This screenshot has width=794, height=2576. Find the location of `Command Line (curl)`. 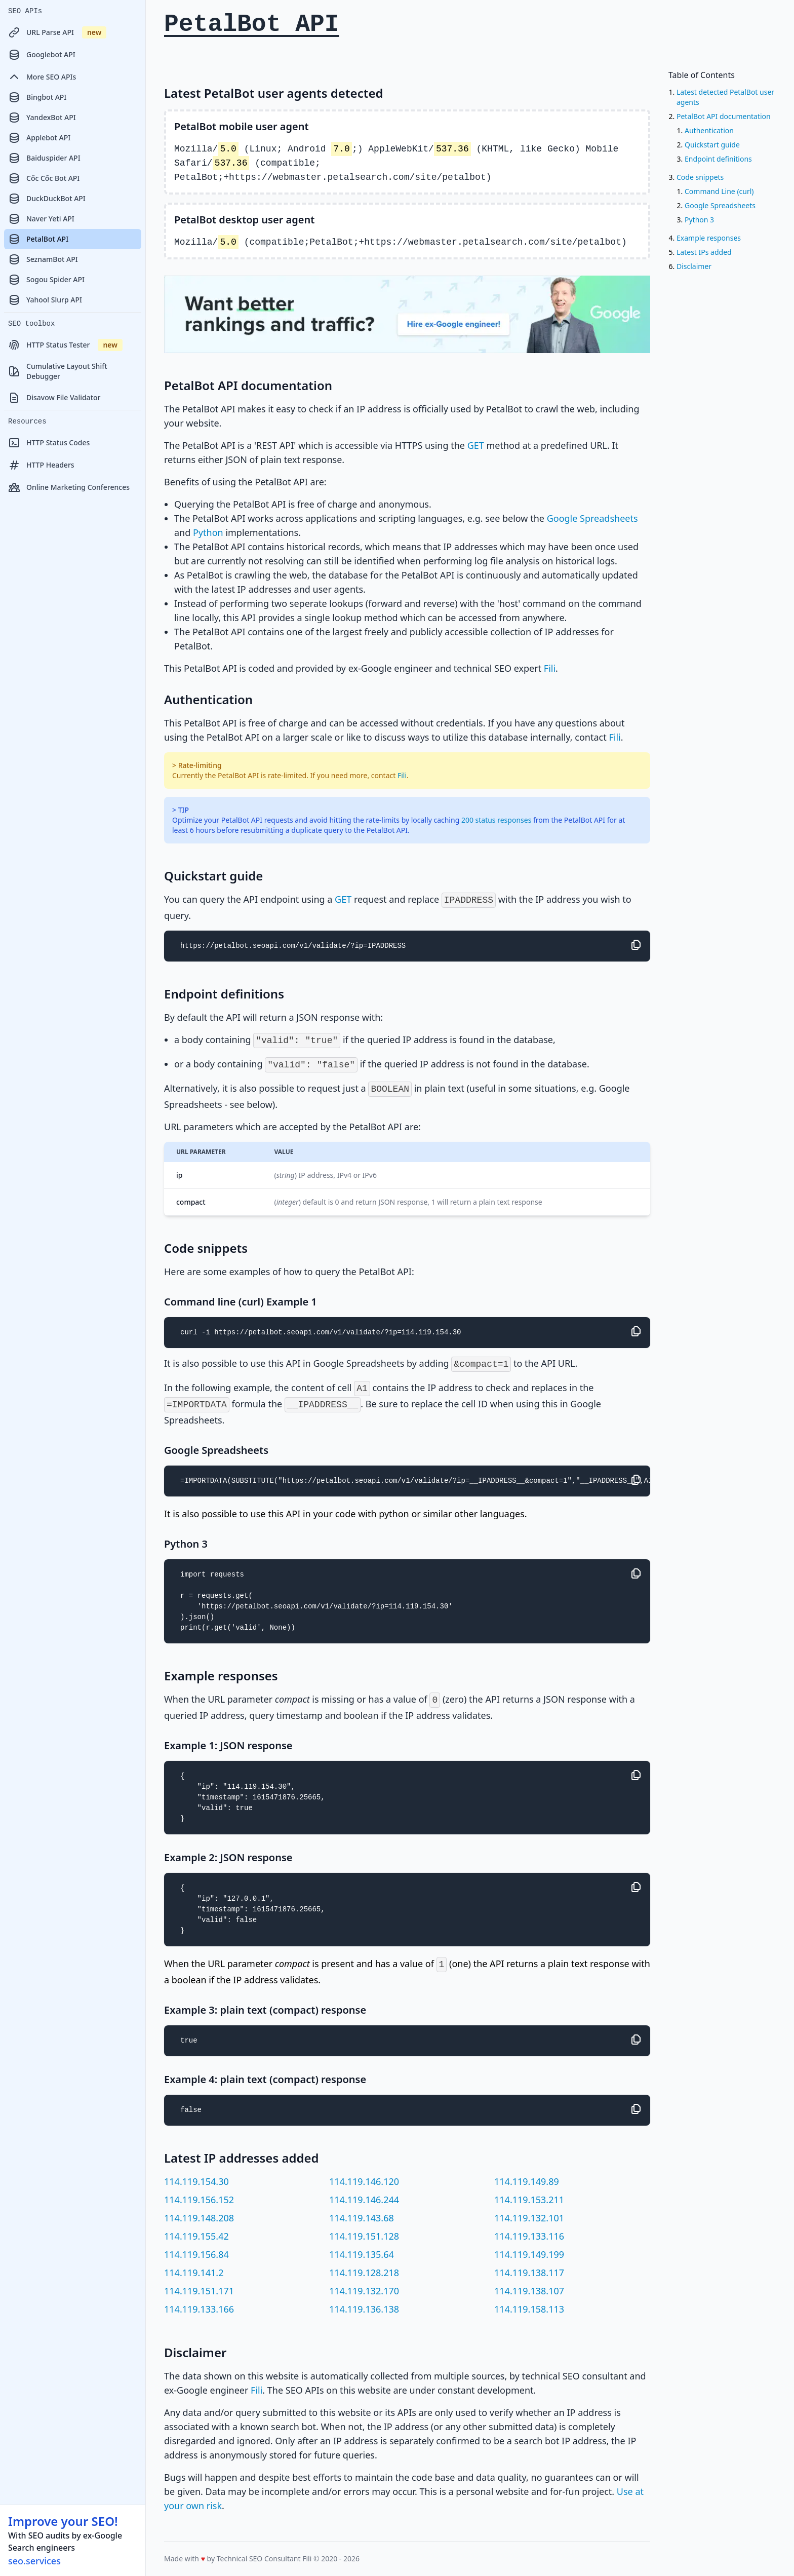

Command Line (curl) is located at coordinates (719, 191).